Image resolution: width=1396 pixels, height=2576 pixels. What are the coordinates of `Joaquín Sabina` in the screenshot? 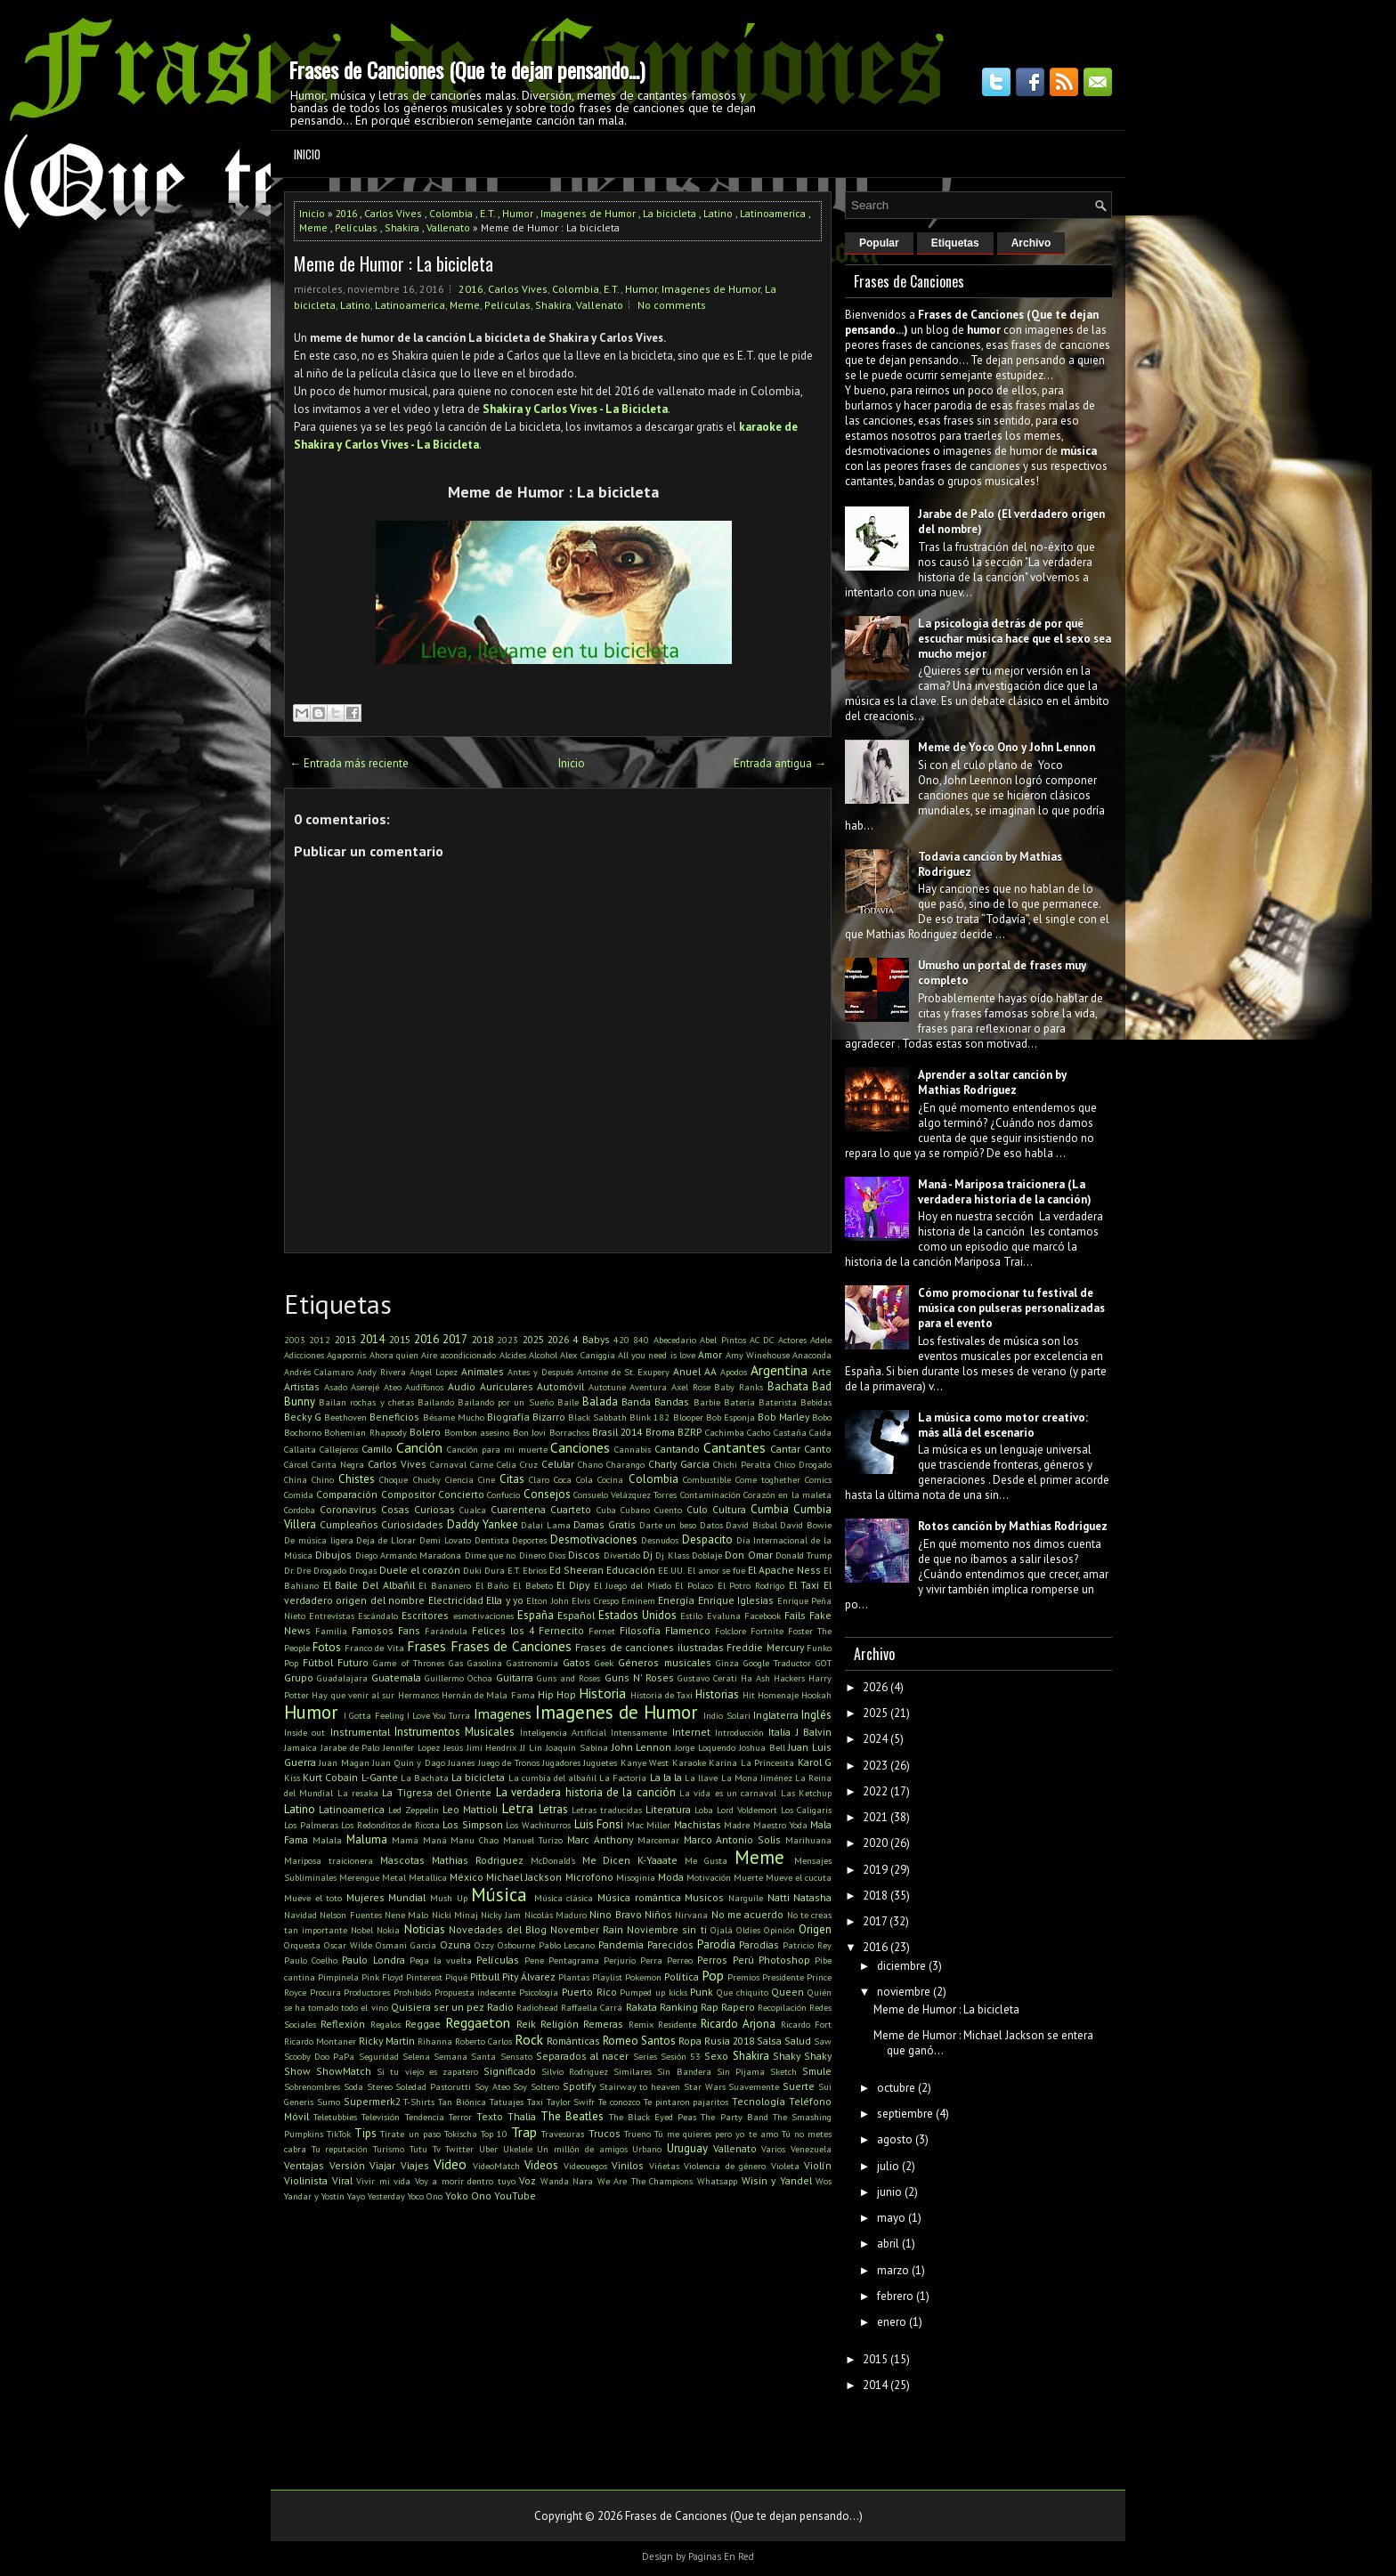 It's located at (577, 1747).